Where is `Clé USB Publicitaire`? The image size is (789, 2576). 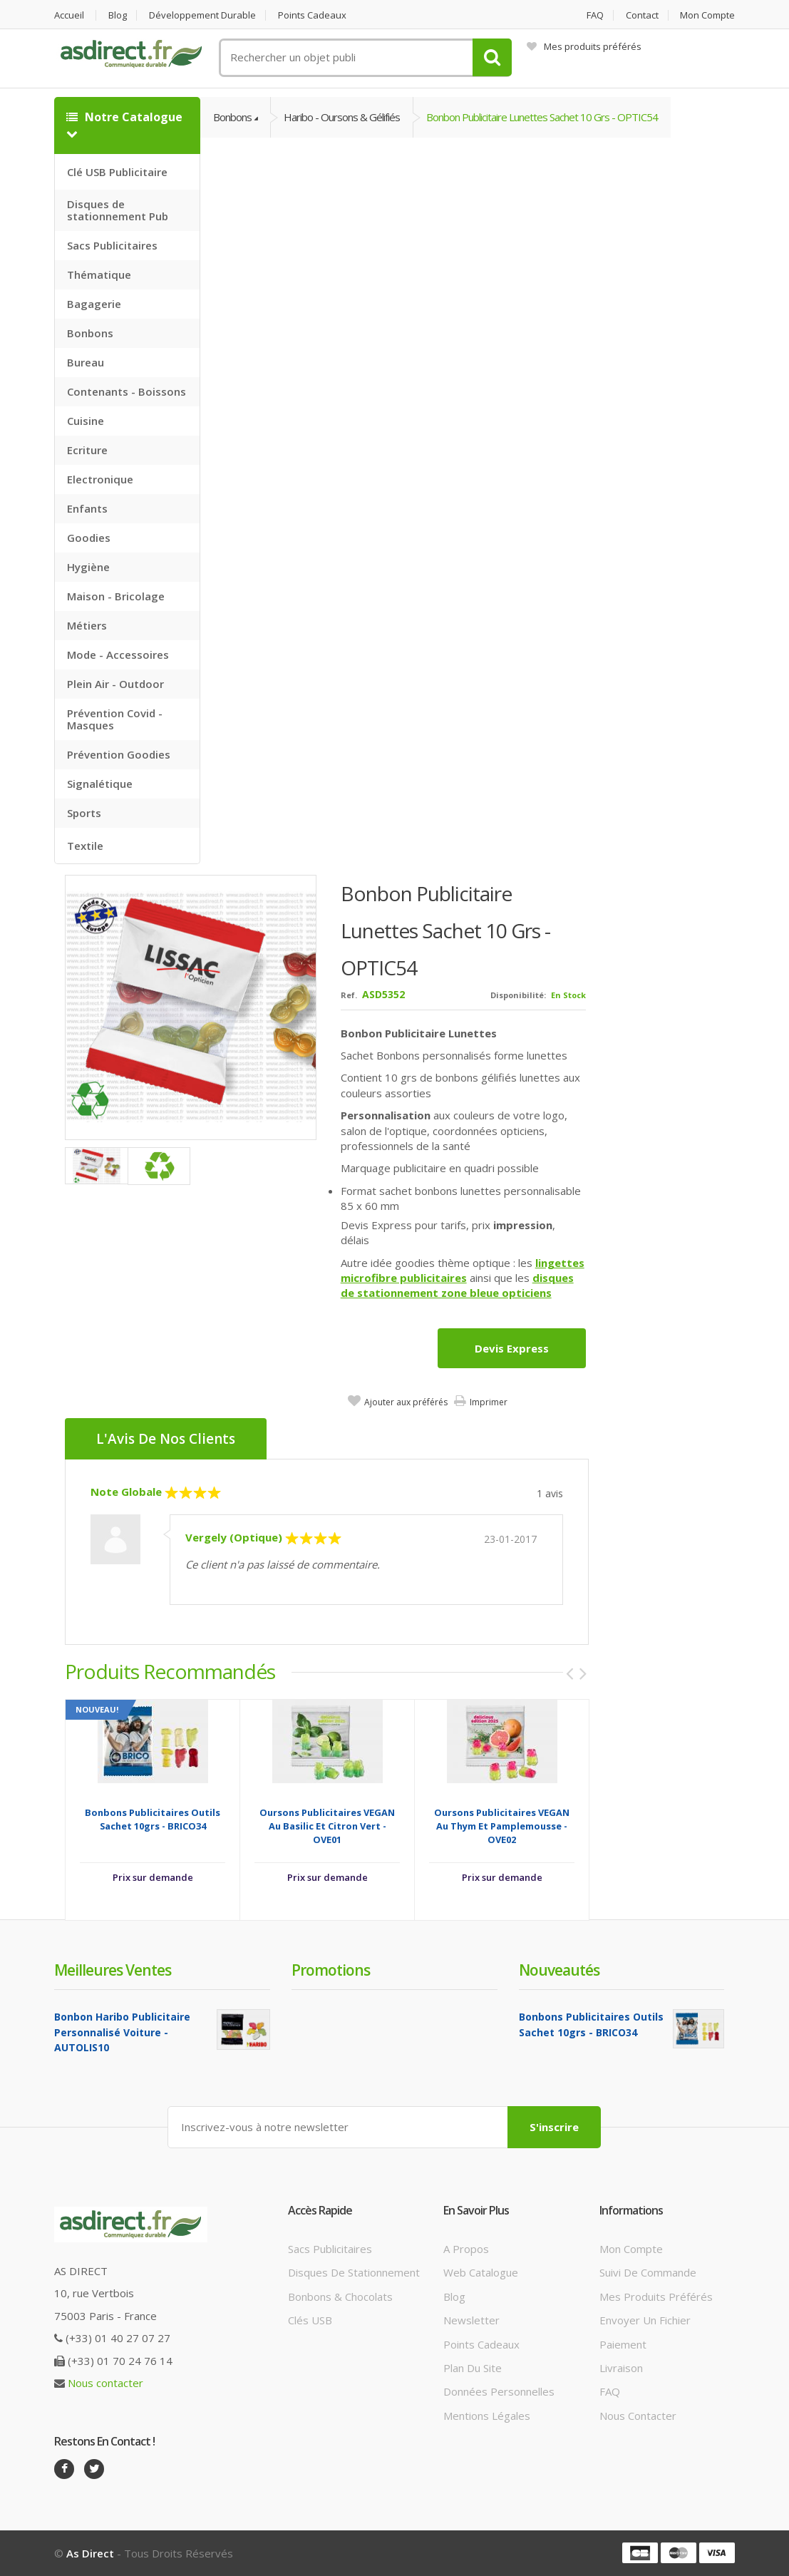 Clé USB Publicitaire is located at coordinates (117, 172).